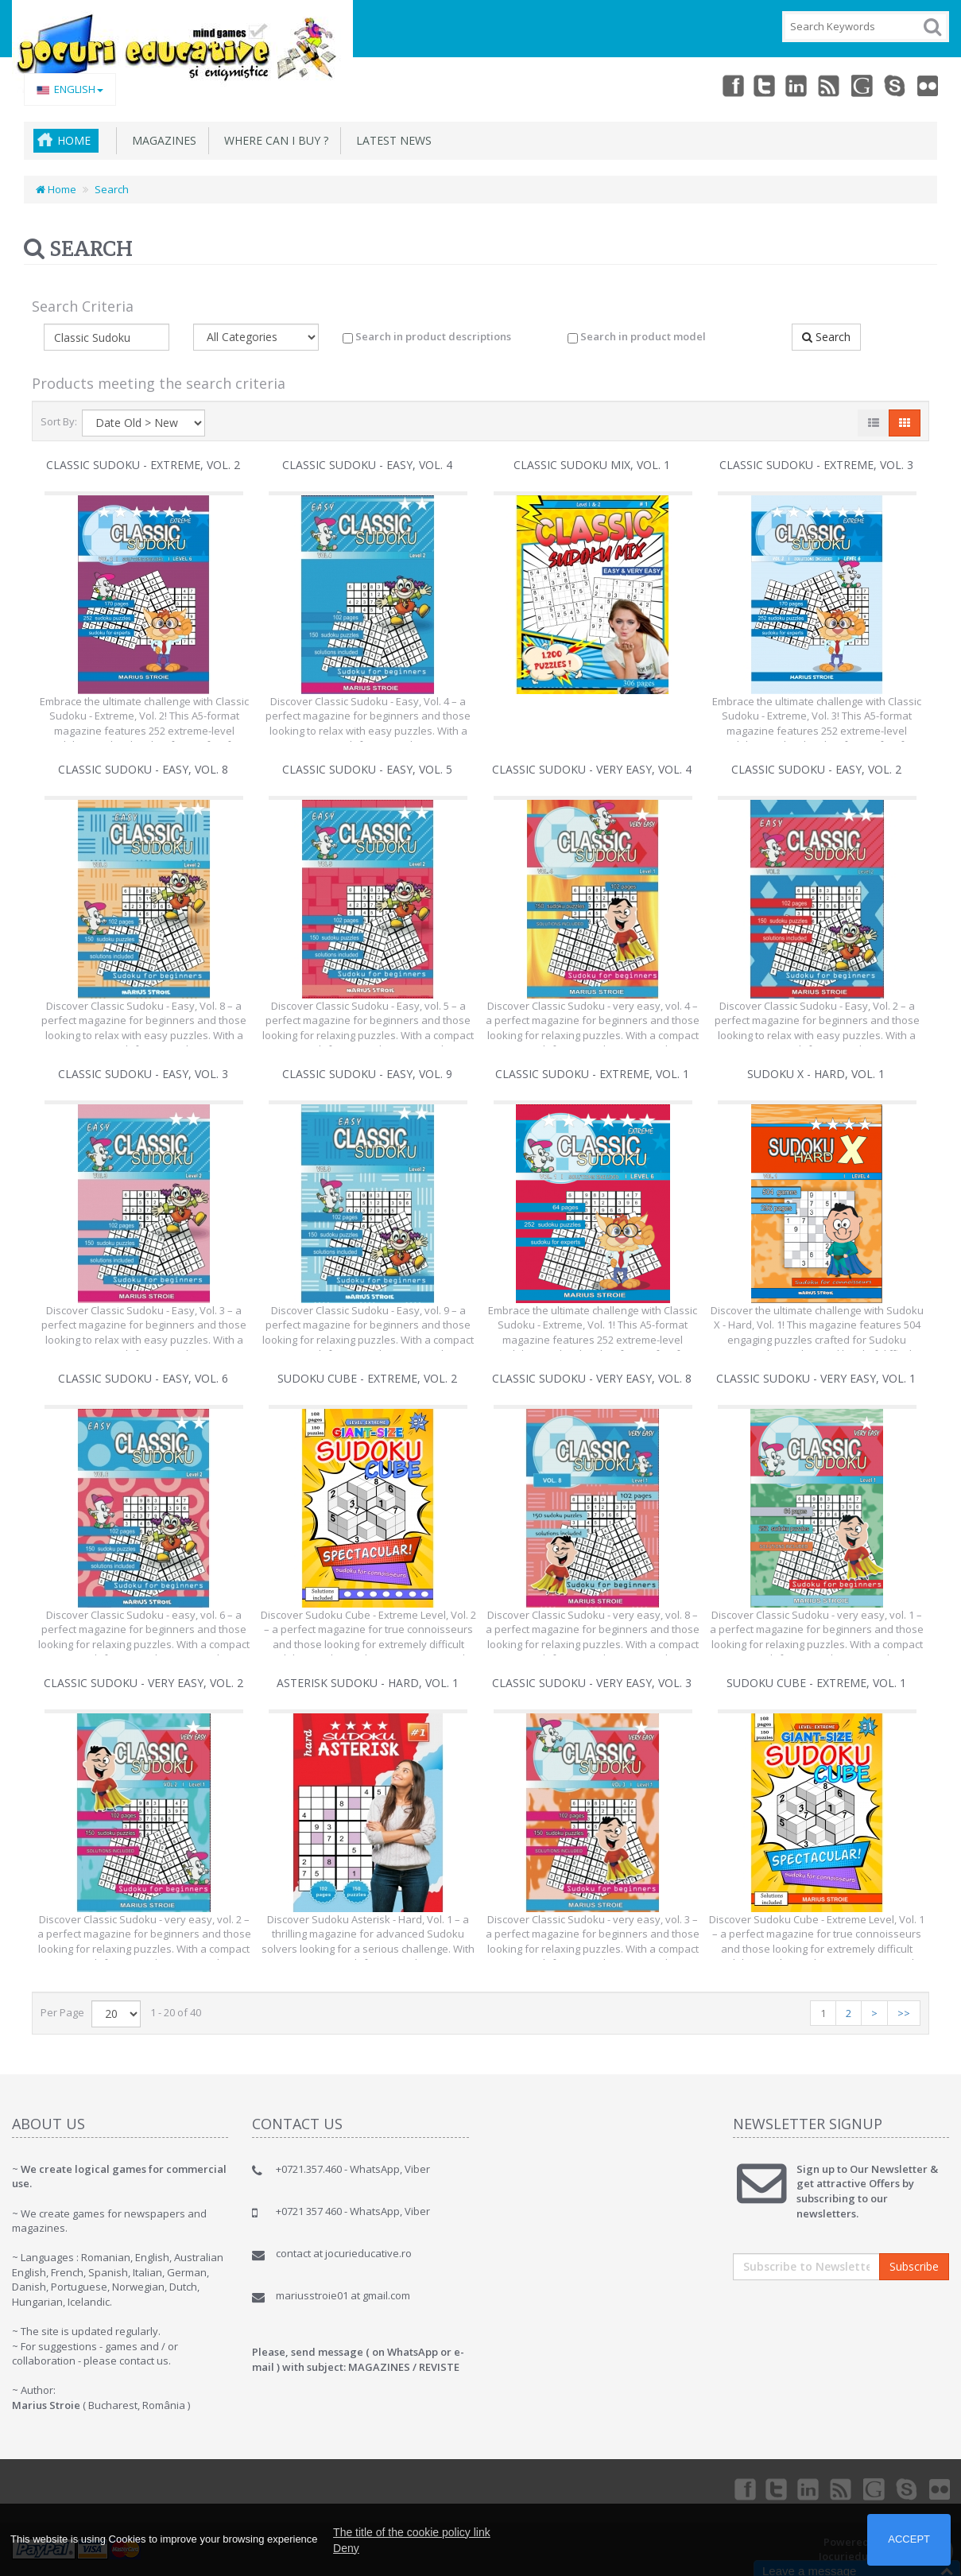 Image resolution: width=961 pixels, height=2576 pixels. Describe the element at coordinates (367, 1073) in the screenshot. I see `Classic Sudoku - easy, vol. 9` at that location.